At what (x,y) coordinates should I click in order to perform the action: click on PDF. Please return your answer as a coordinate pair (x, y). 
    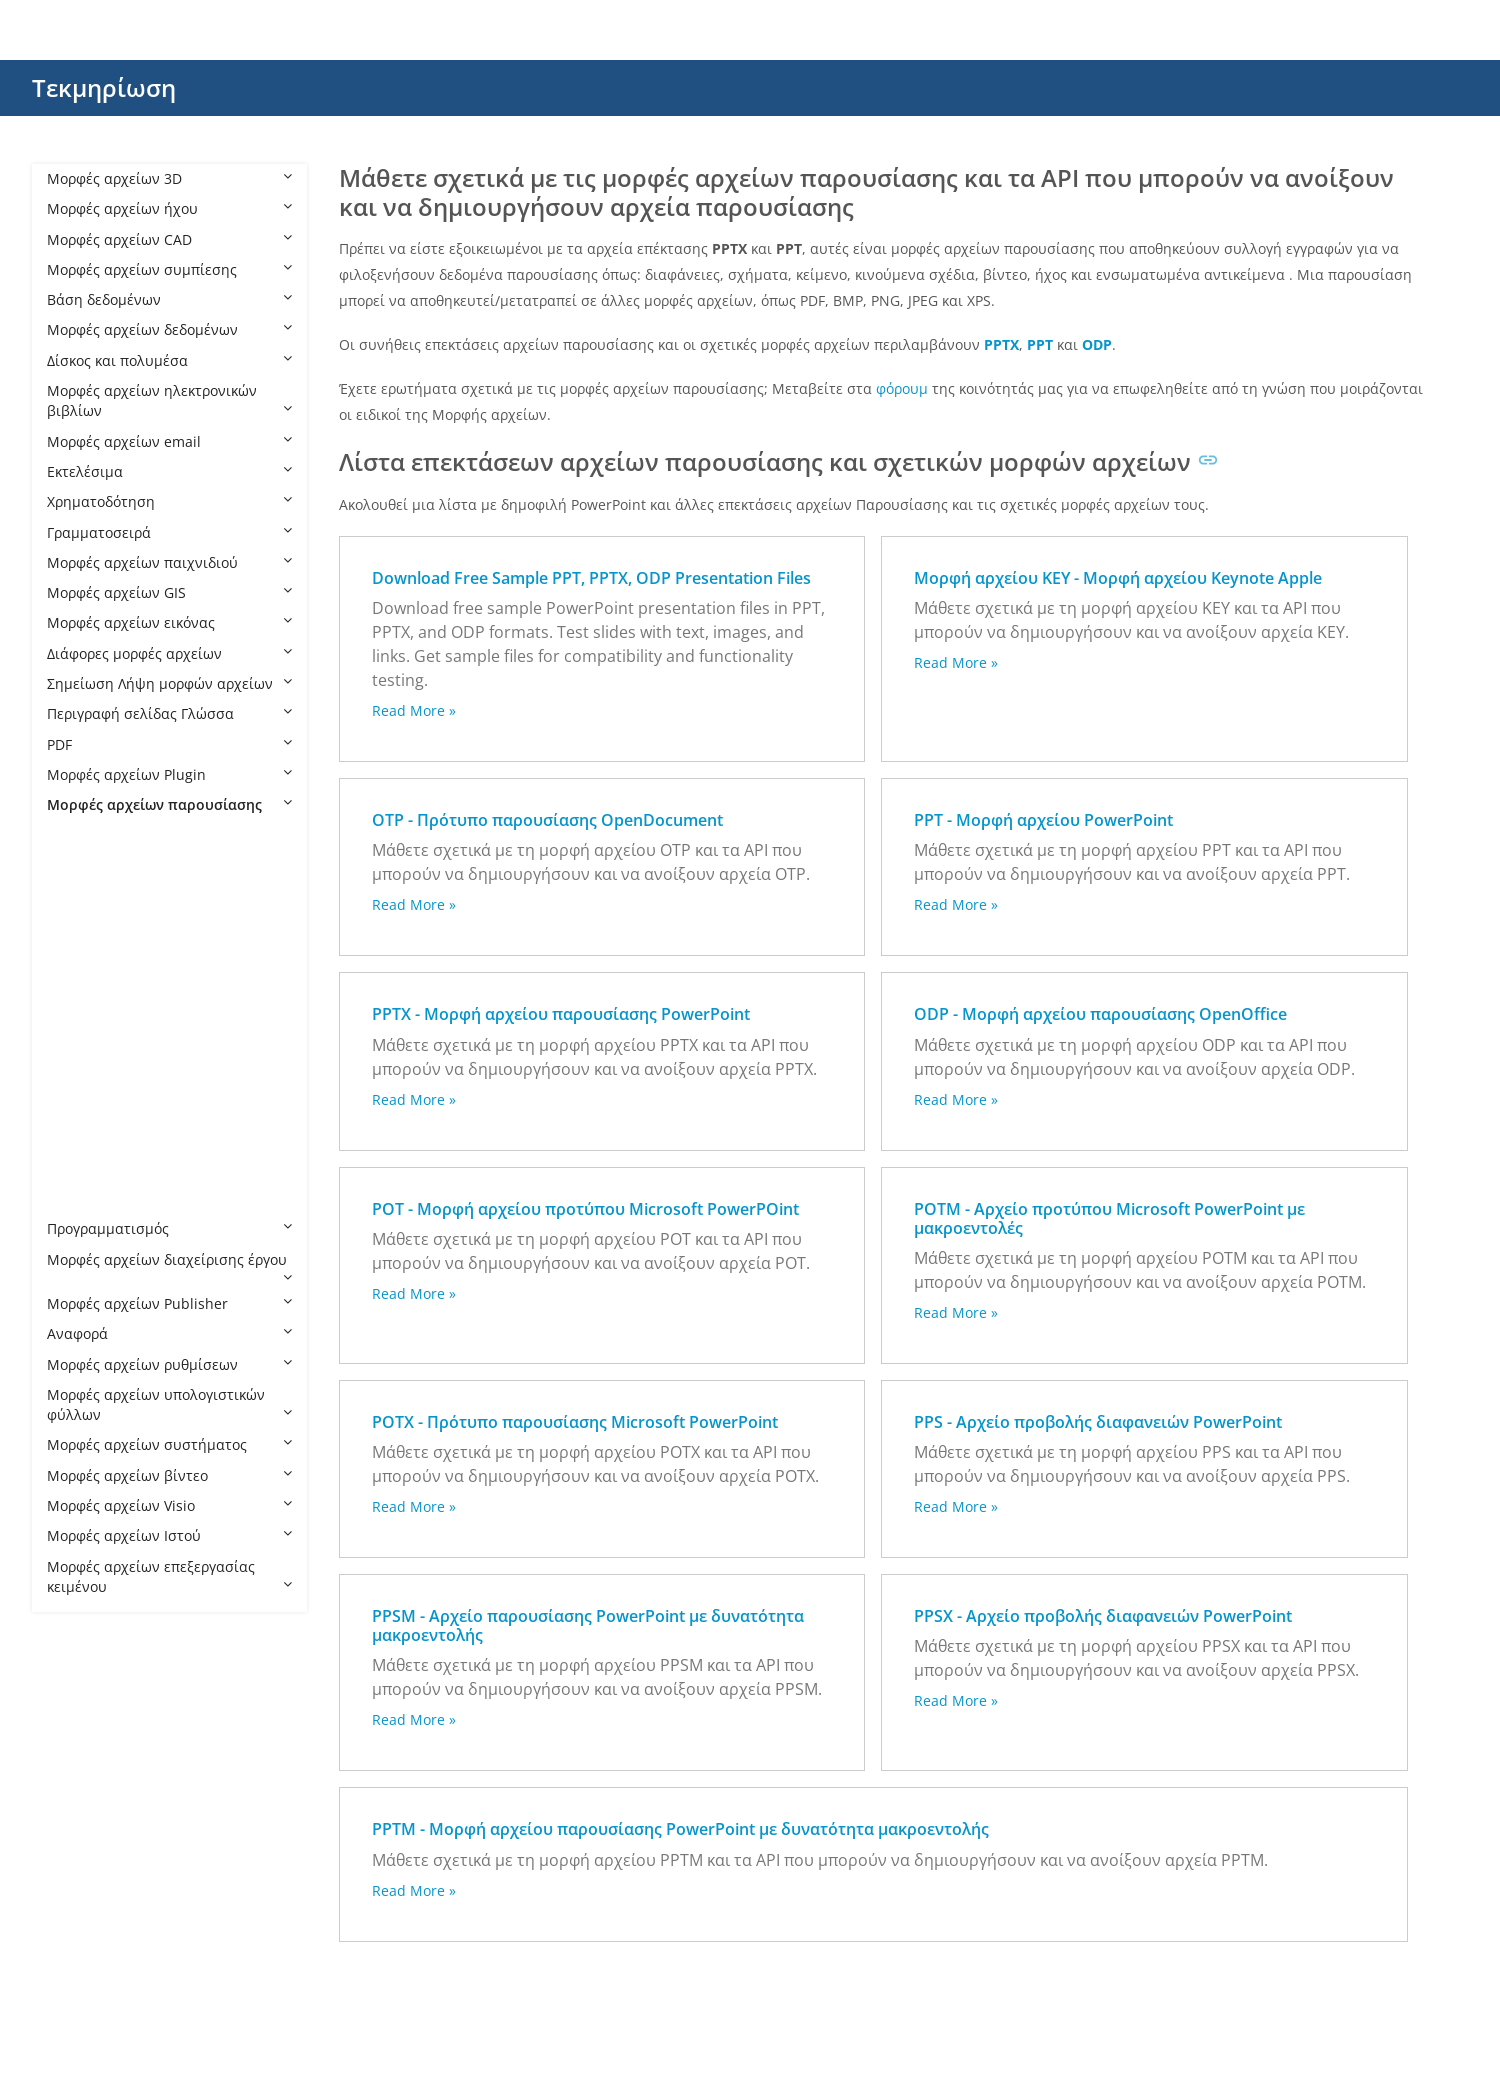
    Looking at the image, I should click on (169, 744).